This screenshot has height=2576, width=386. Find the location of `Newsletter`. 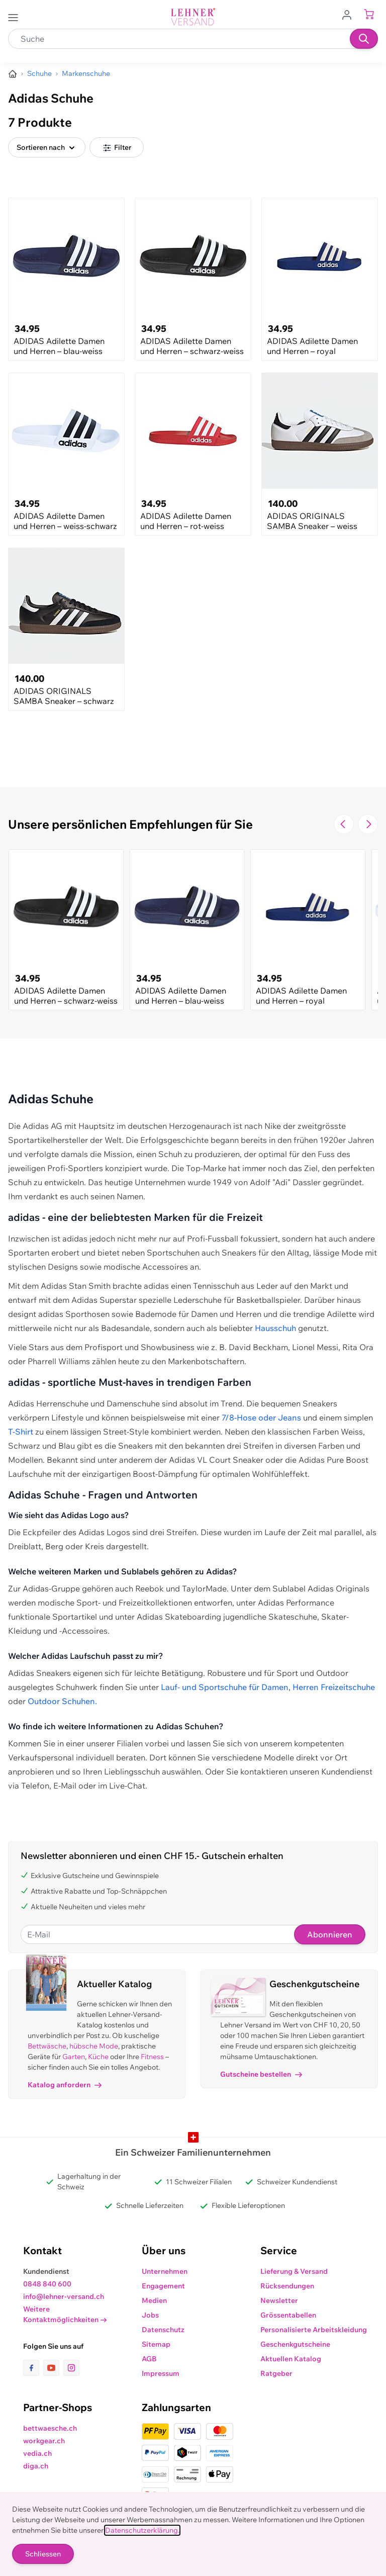

Newsletter is located at coordinates (279, 2300).